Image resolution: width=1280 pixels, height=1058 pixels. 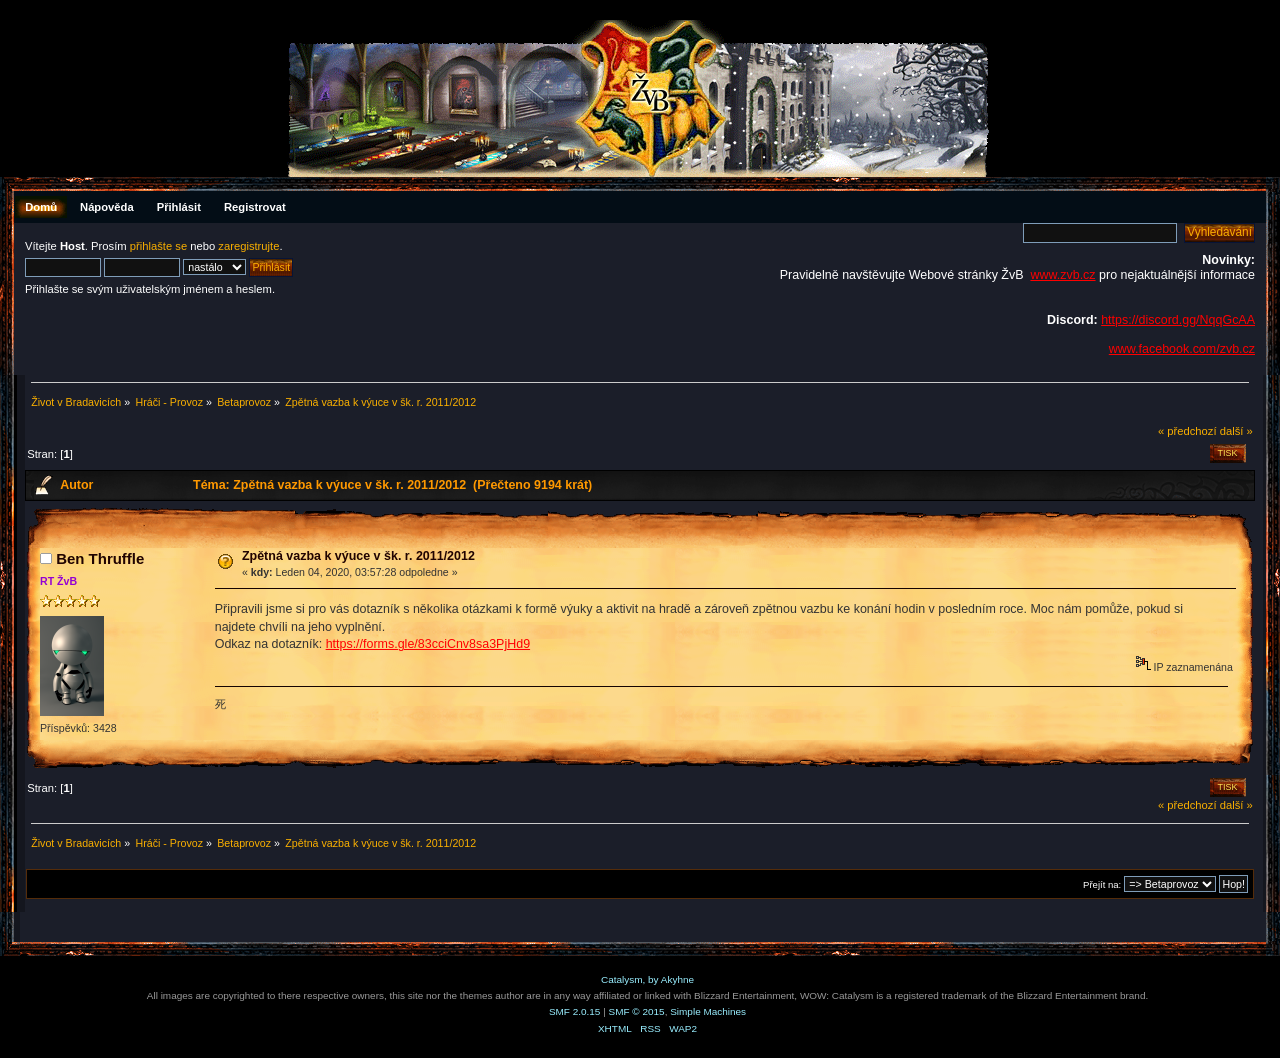 What do you see at coordinates (575, 1011) in the screenshot?
I see `SMF 2.0.15` at bounding box center [575, 1011].